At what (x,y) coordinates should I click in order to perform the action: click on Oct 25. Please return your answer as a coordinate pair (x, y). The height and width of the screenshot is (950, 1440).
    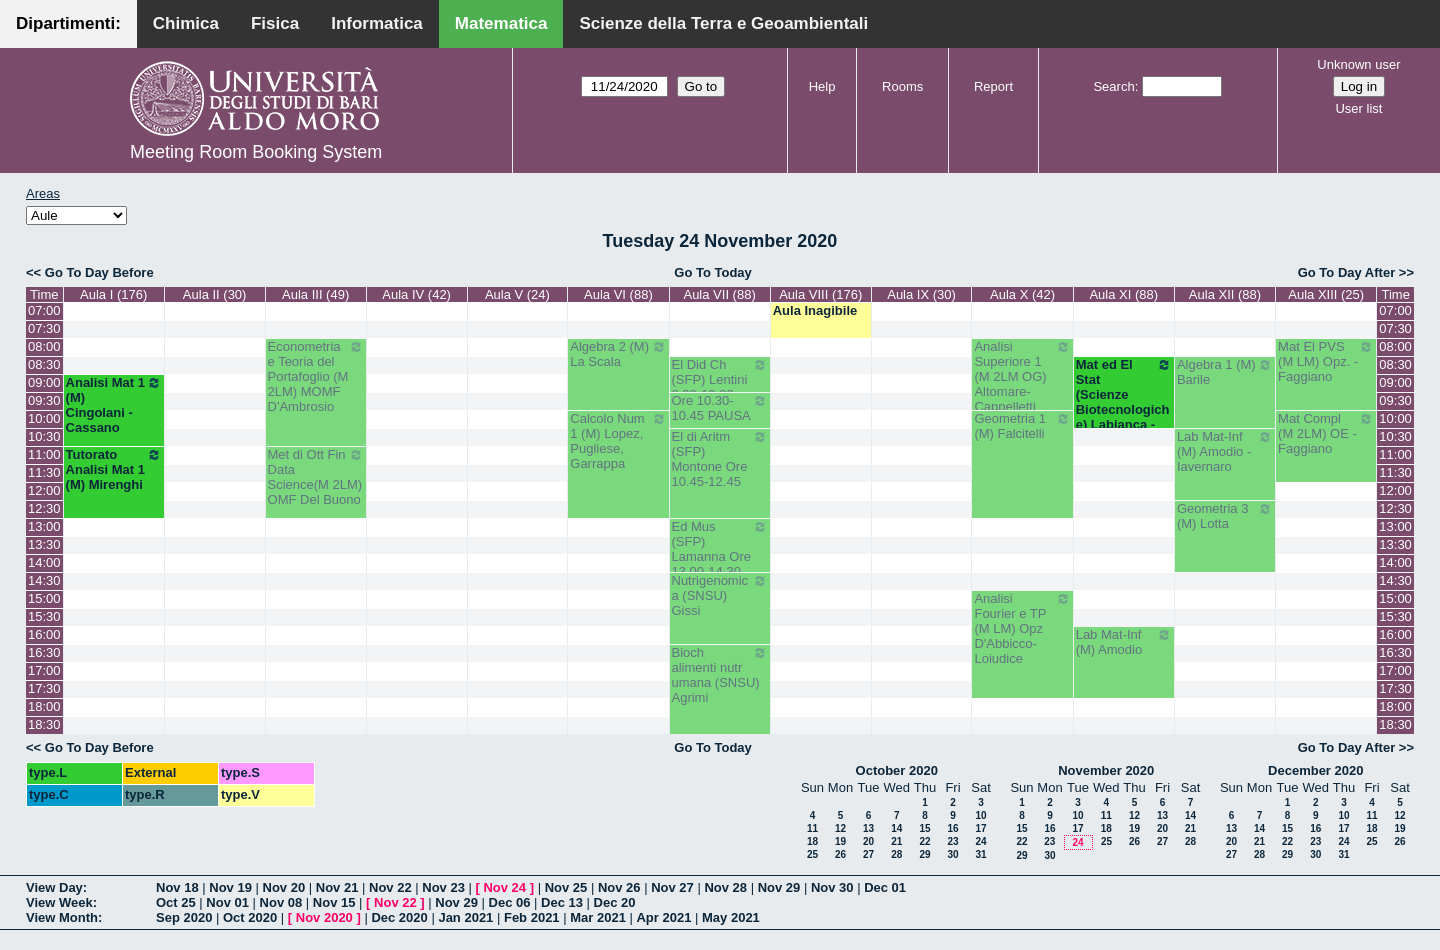
    Looking at the image, I should click on (176, 902).